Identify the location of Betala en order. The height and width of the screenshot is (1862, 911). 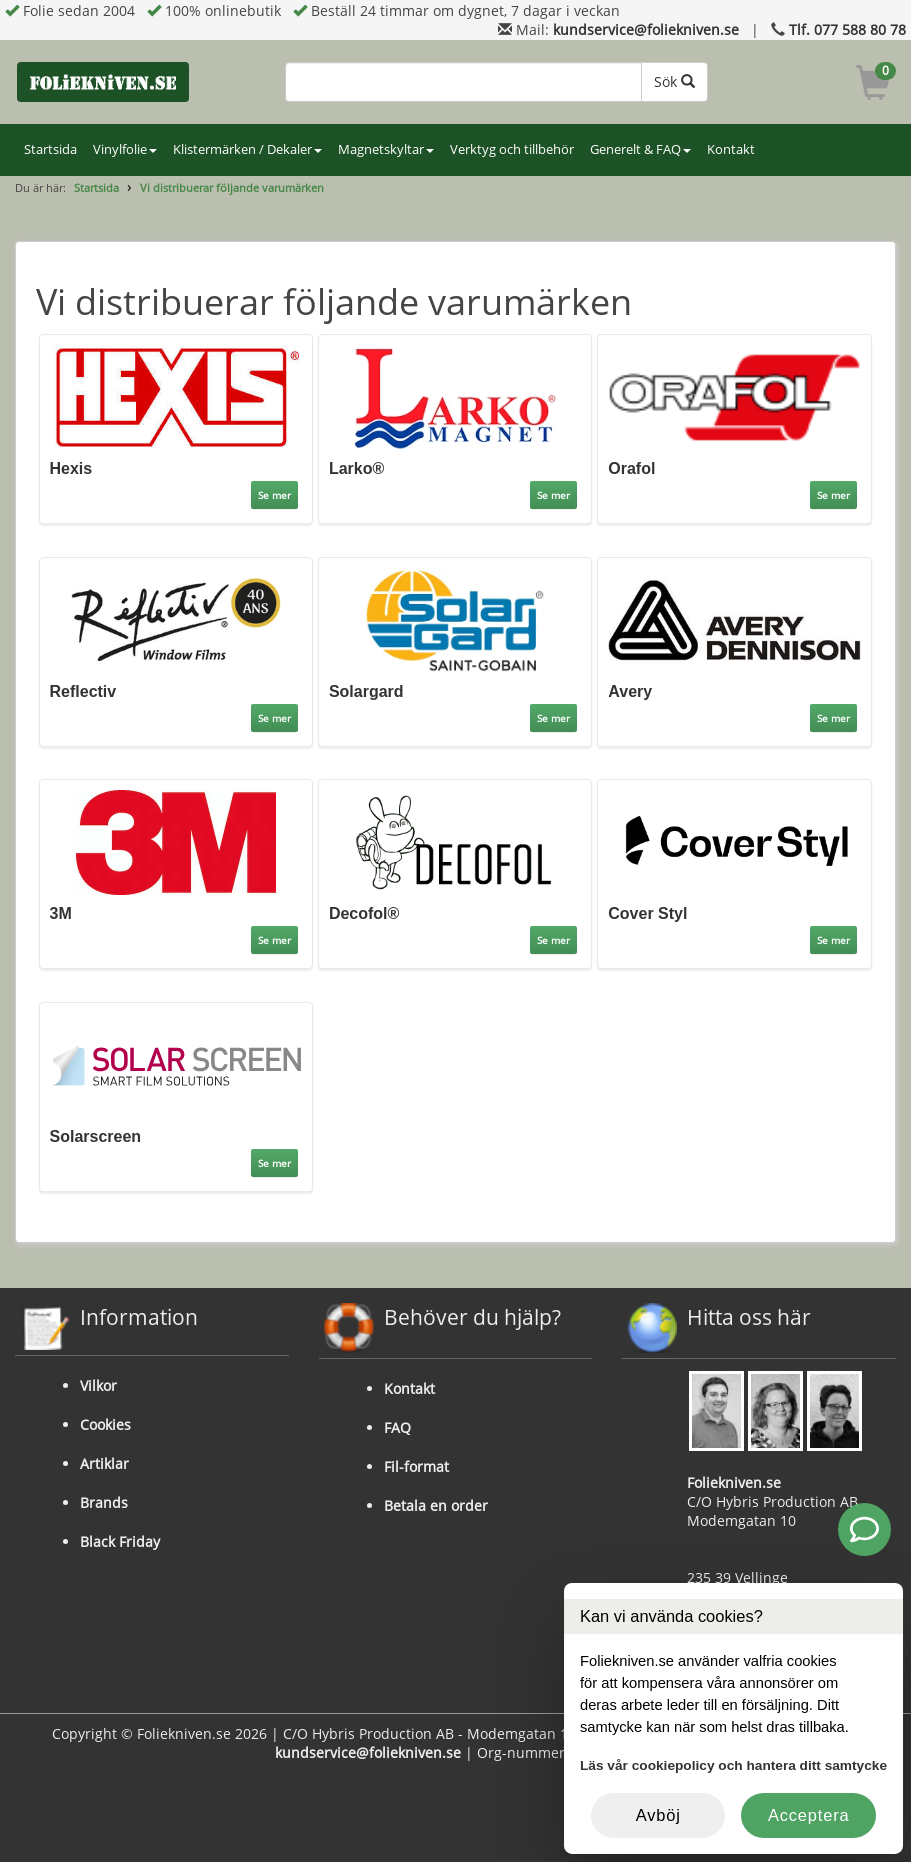
(436, 1505).